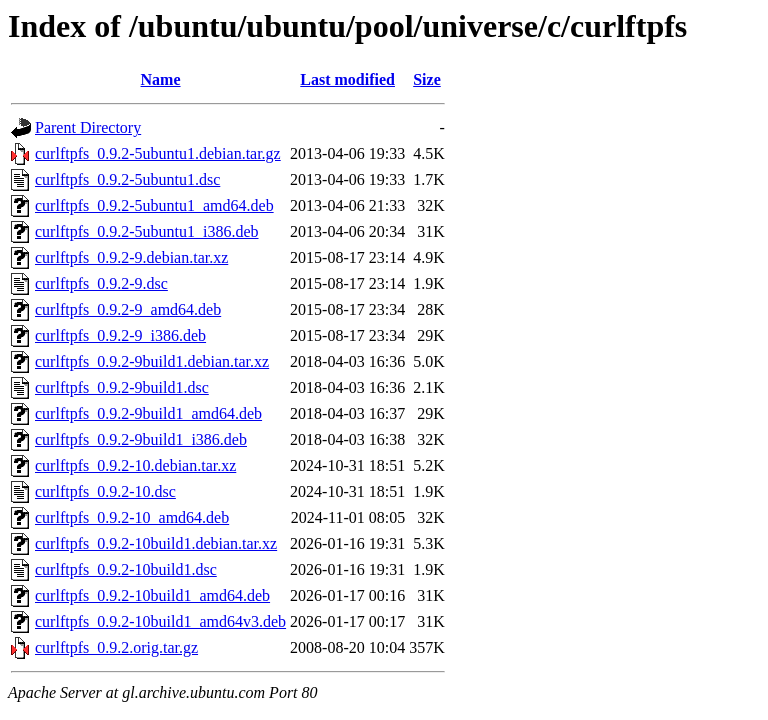 This screenshot has width=768, height=720. I want to click on curlftpfs_0.9.2-9build1_i386.deb, so click(141, 439).